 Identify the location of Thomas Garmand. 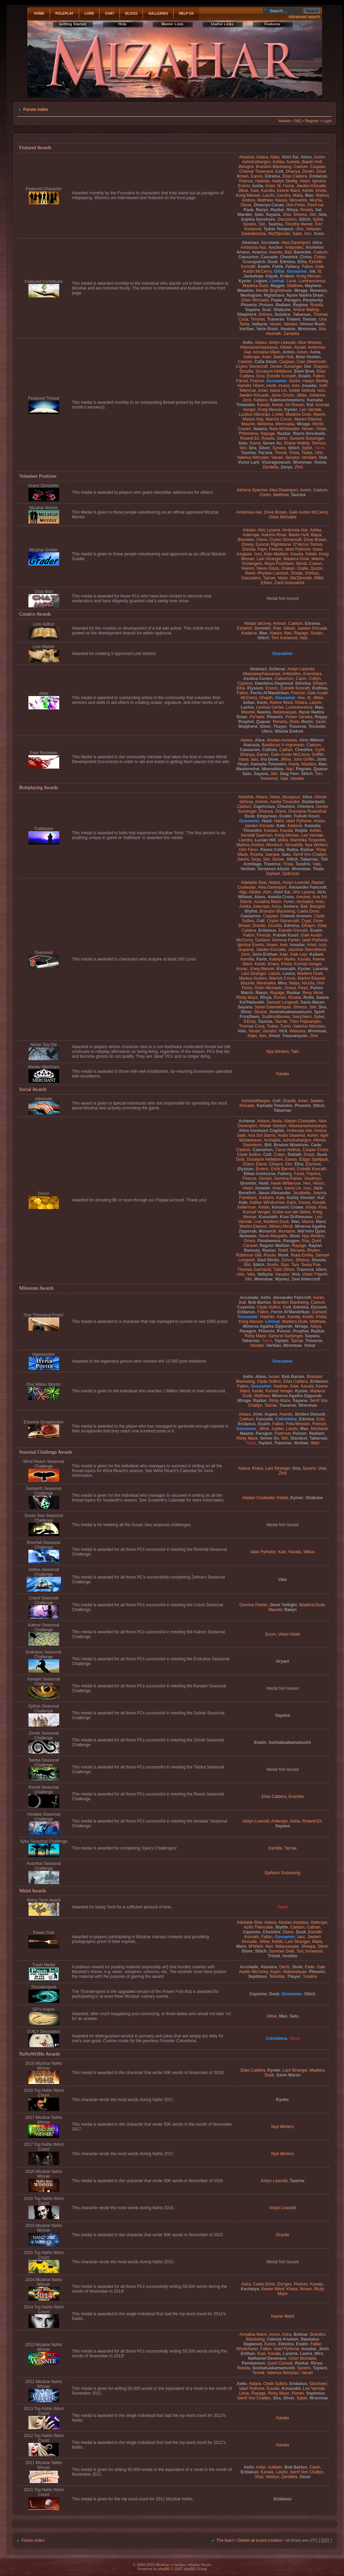
(254, 1269).